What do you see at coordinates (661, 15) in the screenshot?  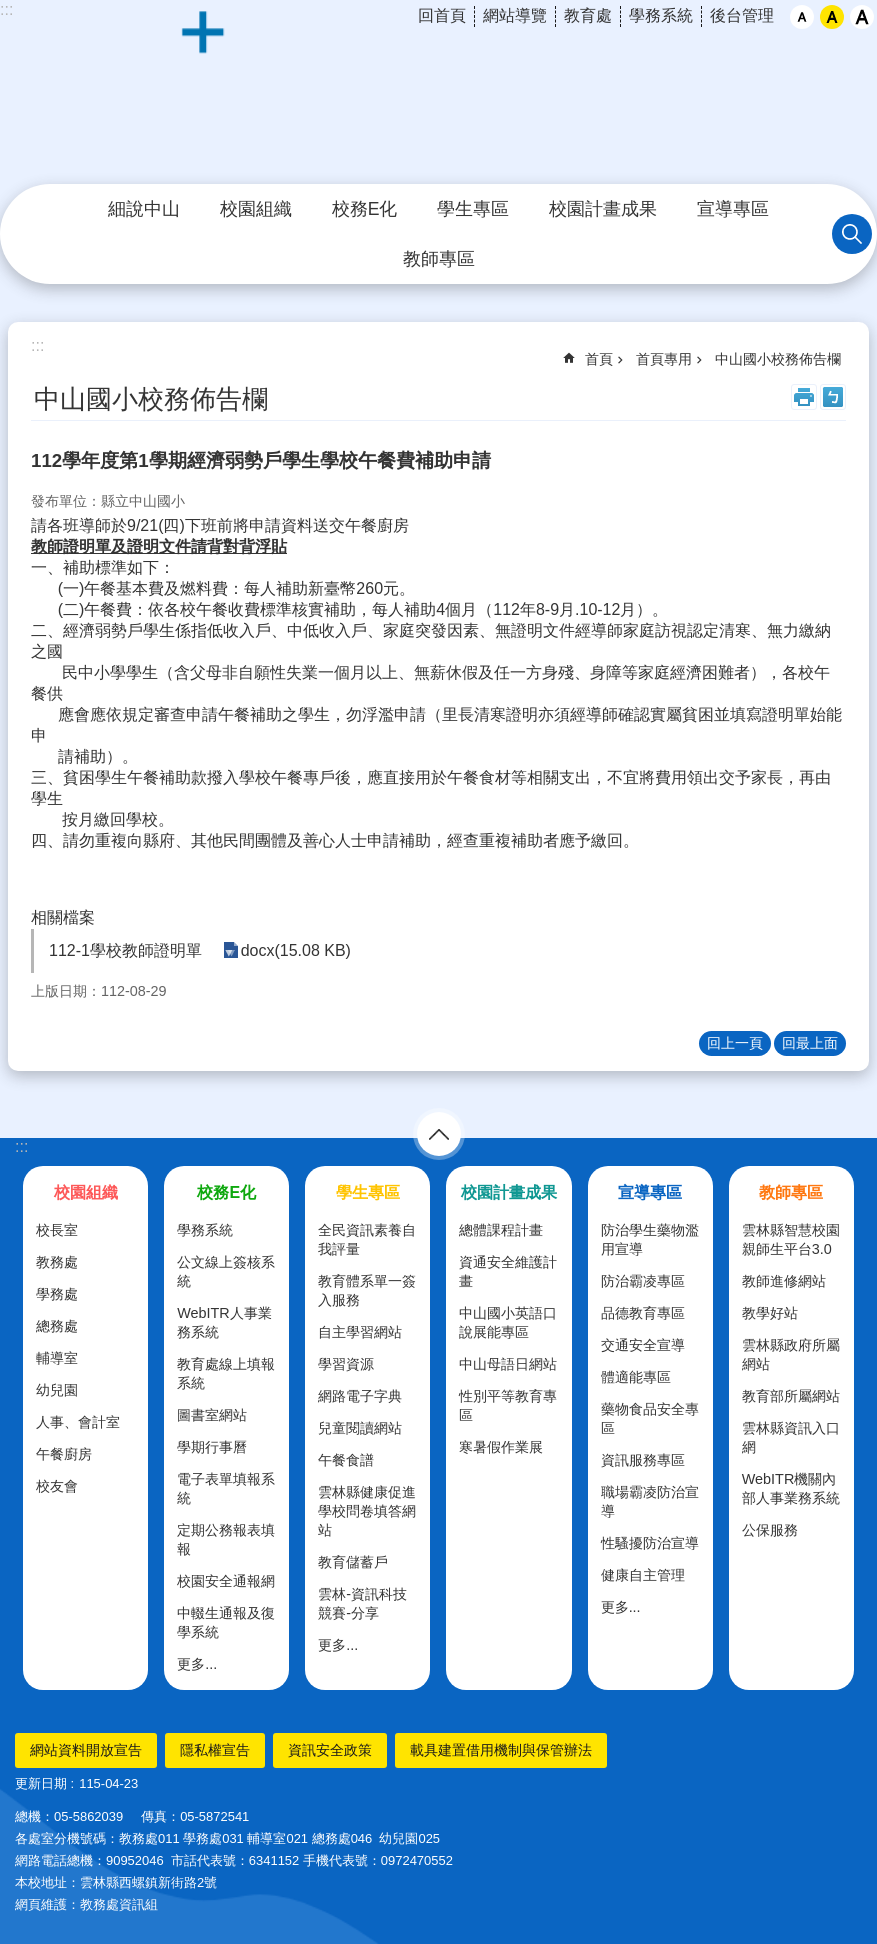 I see `學務系統 [link]` at bounding box center [661, 15].